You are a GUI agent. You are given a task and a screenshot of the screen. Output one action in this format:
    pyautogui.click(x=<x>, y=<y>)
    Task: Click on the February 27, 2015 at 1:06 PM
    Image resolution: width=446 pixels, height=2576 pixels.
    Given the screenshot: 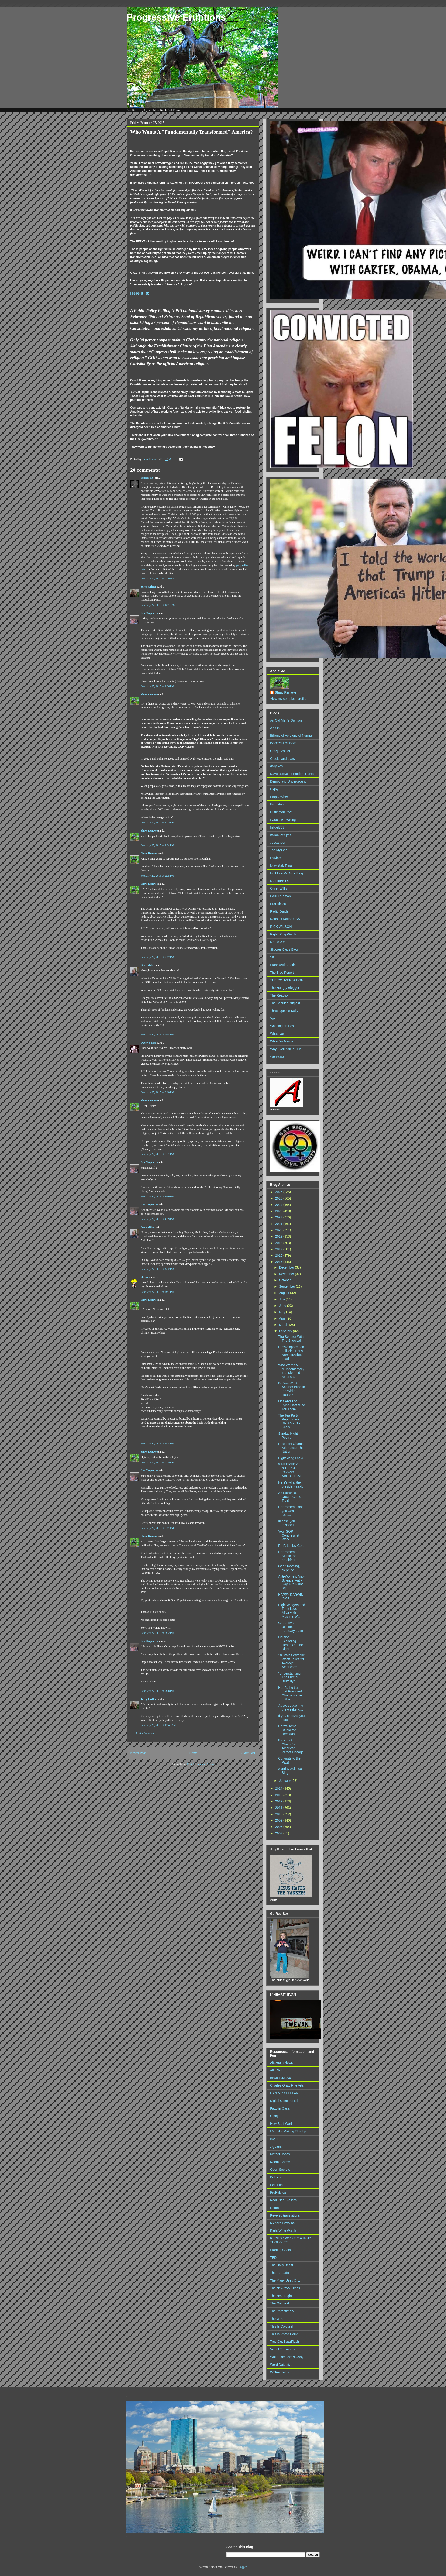 What is the action you would take?
    pyautogui.click(x=157, y=686)
    